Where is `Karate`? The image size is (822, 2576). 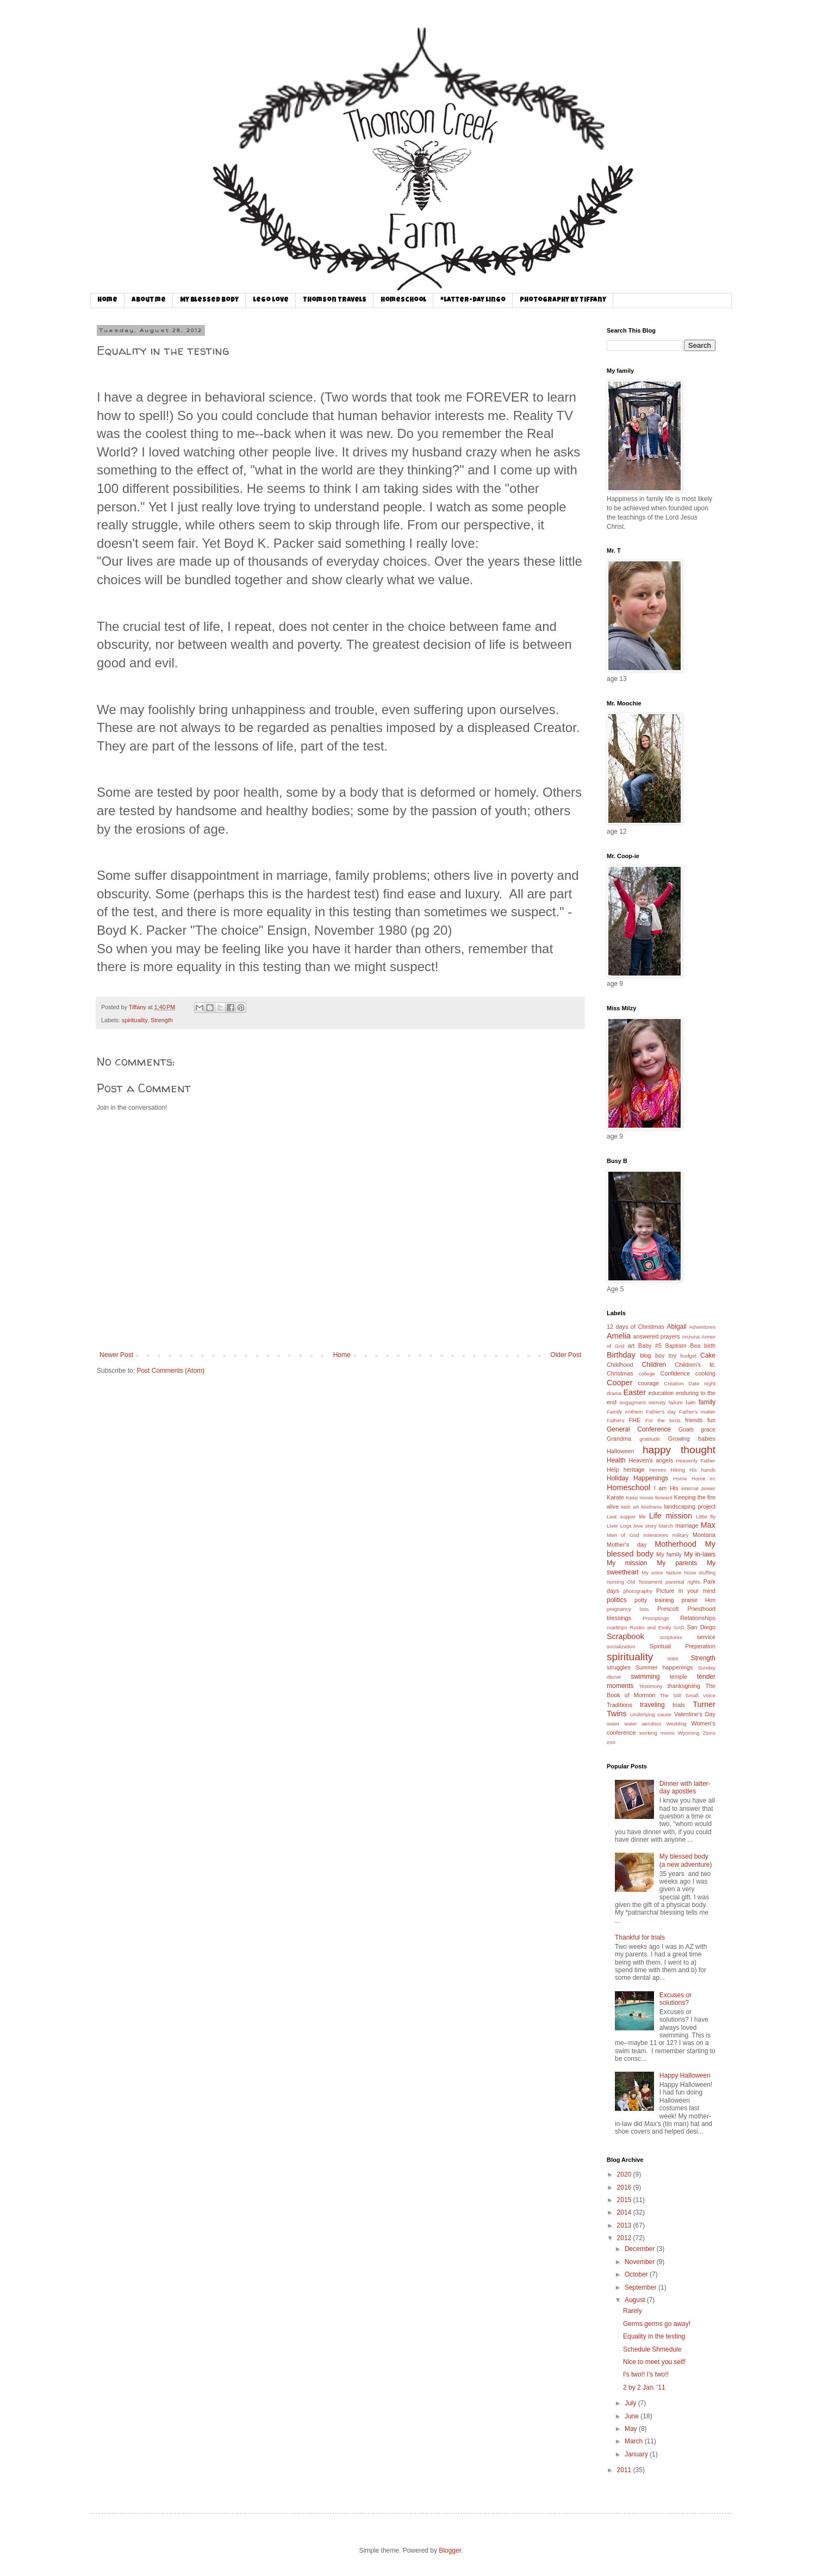
Karate is located at coordinates (615, 1497).